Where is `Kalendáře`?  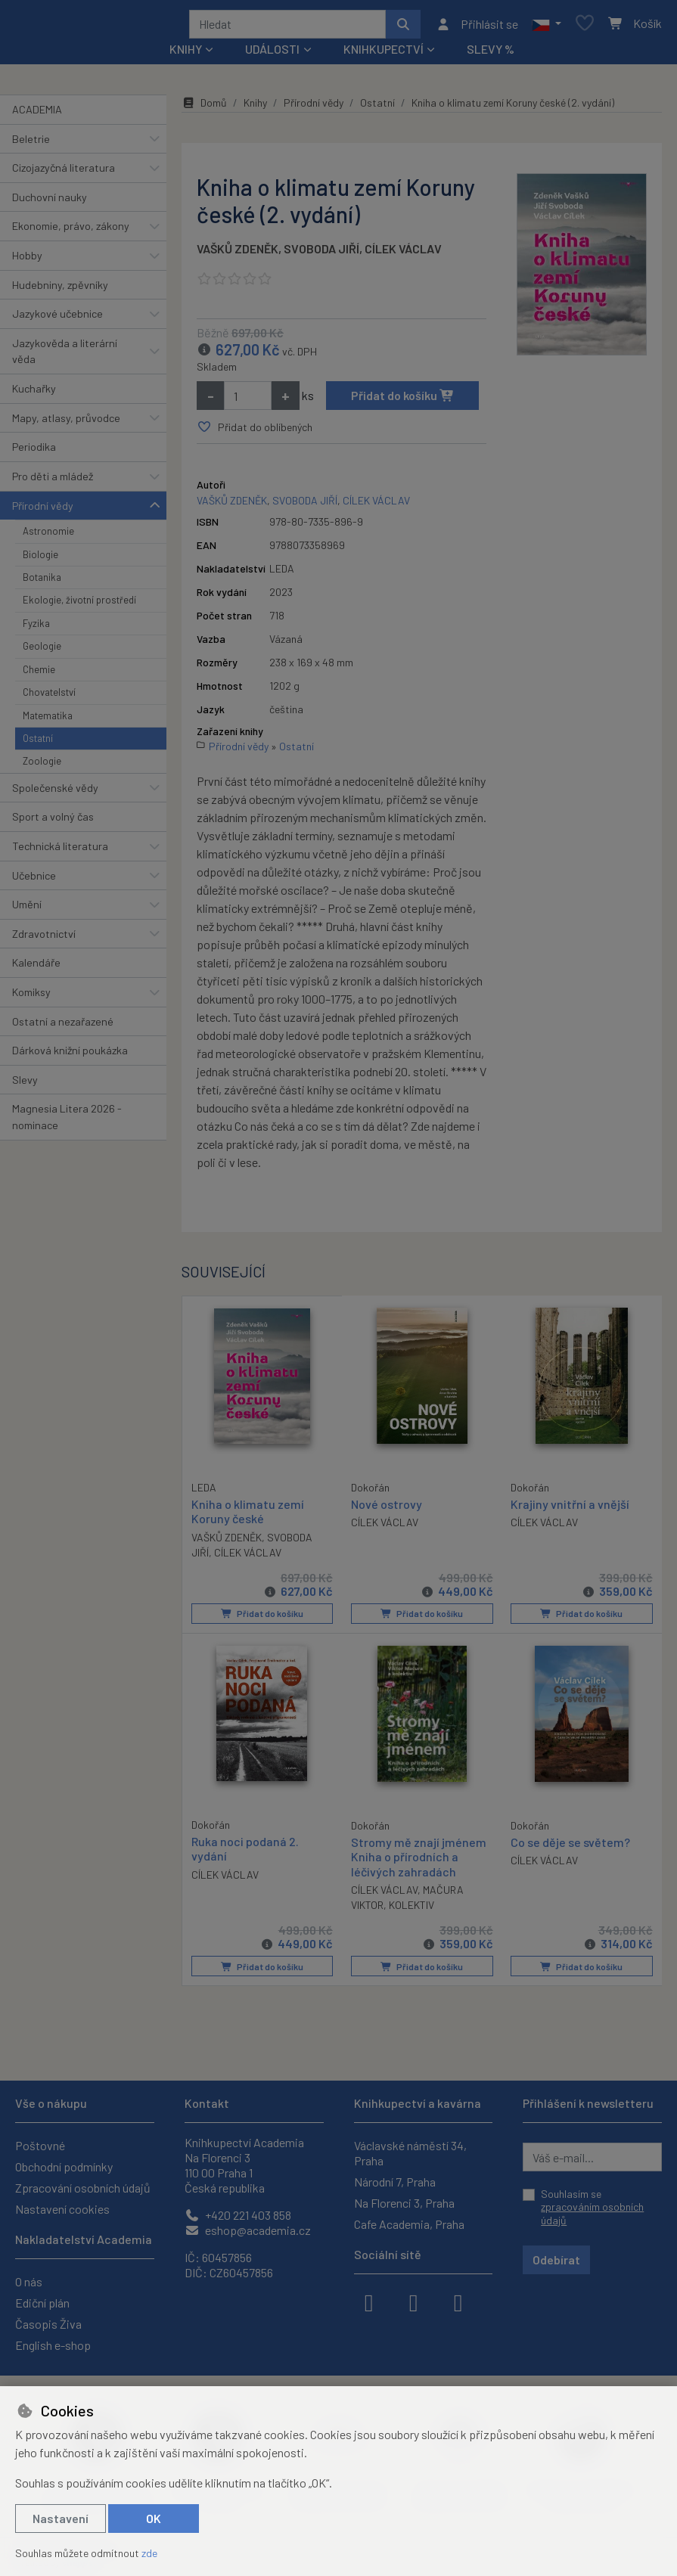
Kalendáře is located at coordinates (36, 967).